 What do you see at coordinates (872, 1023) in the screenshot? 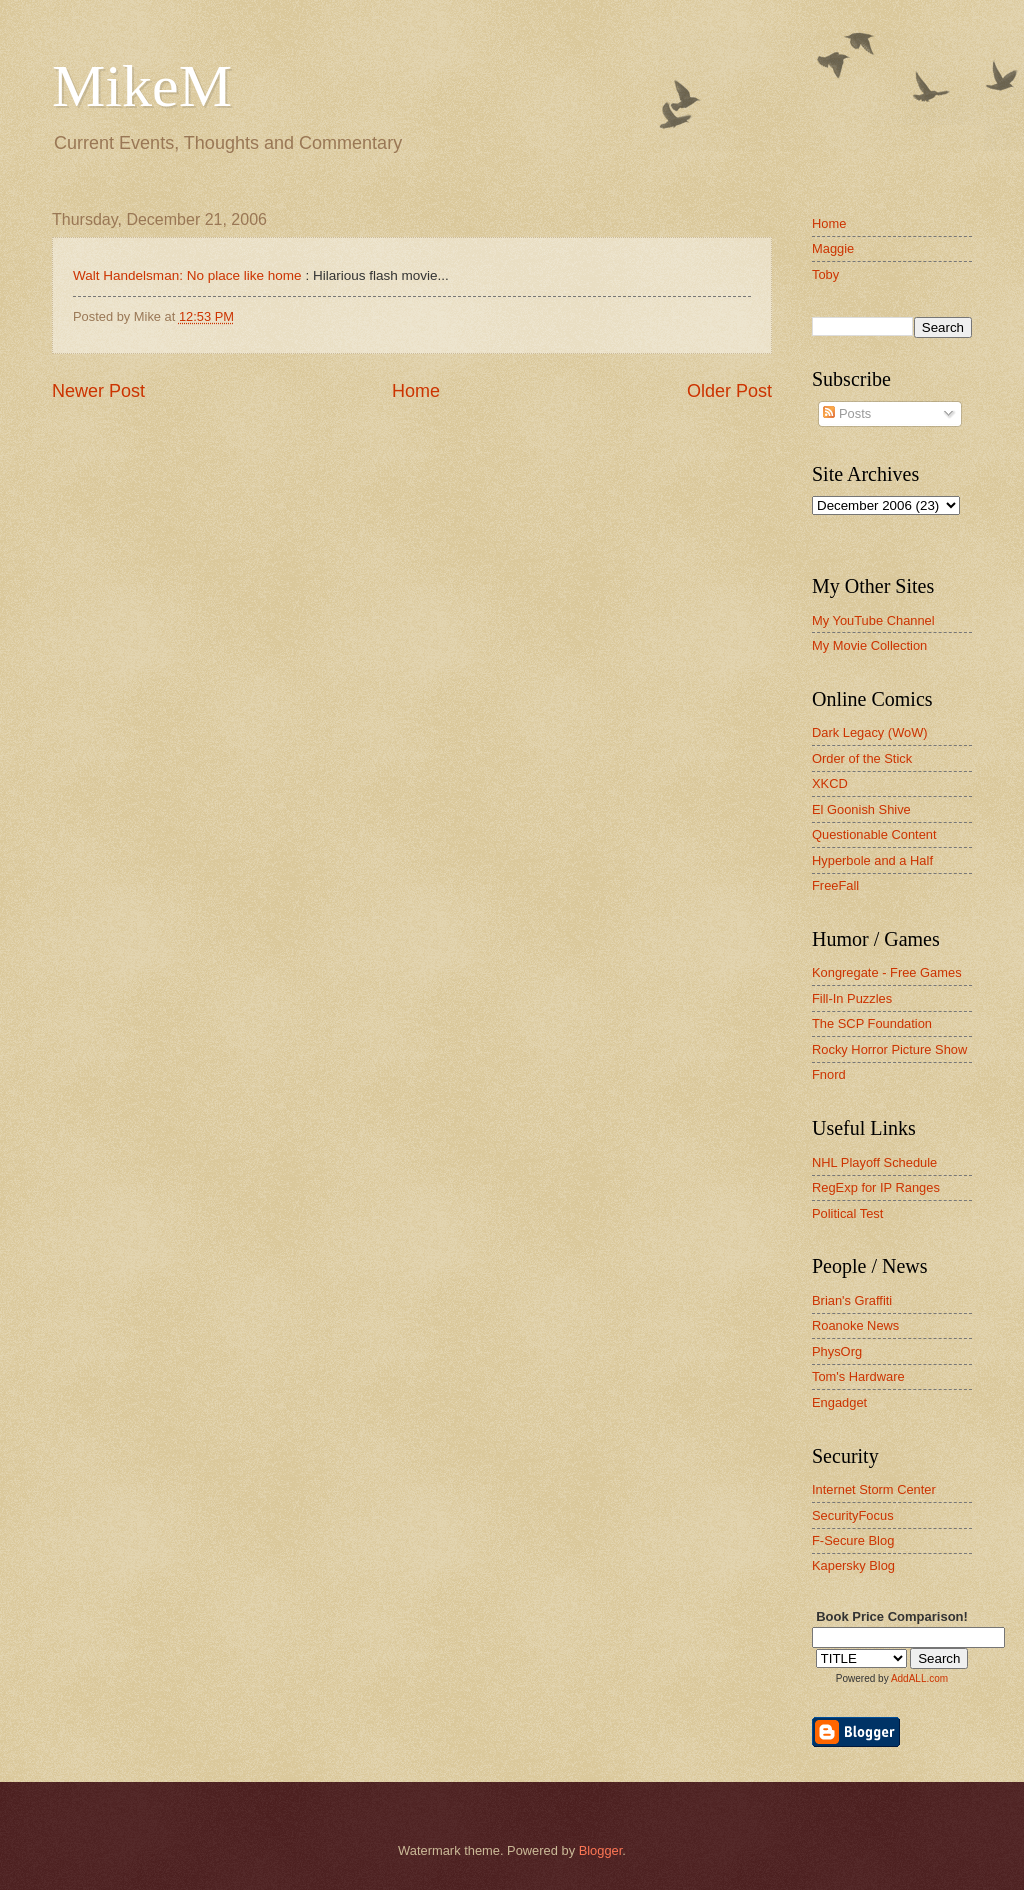
I see `The SCP Foundation` at bounding box center [872, 1023].